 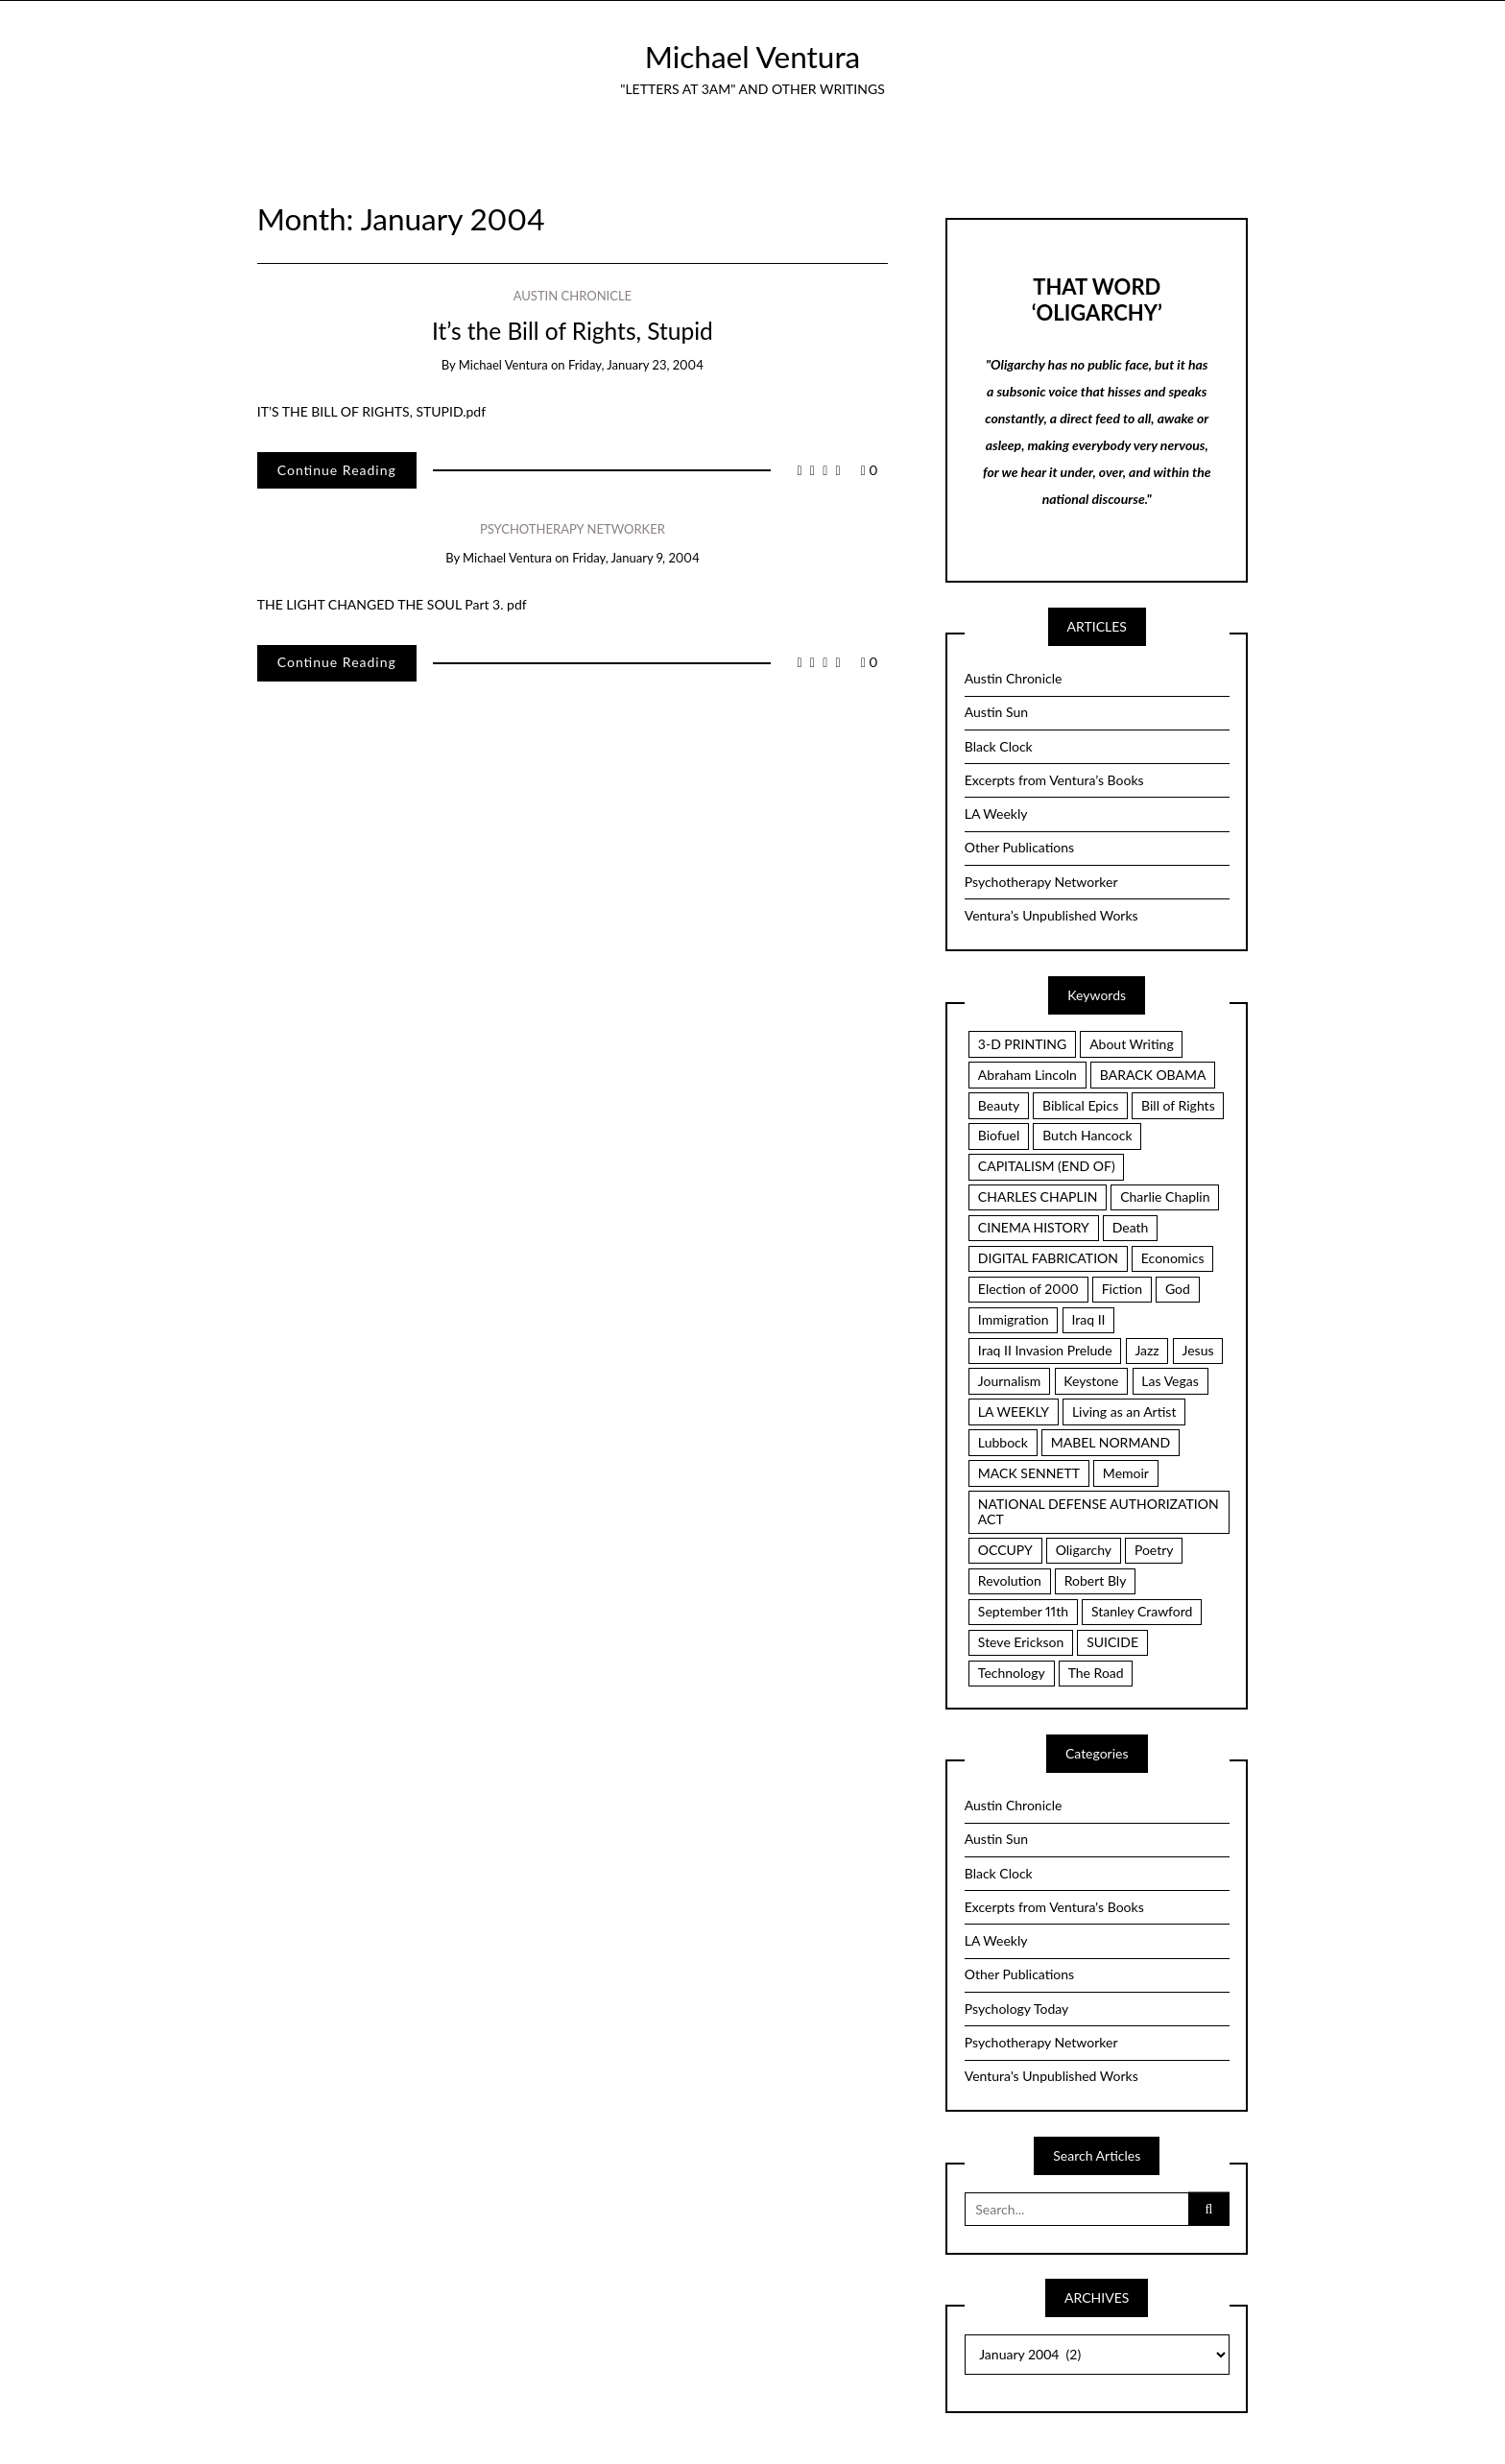 What do you see at coordinates (998, 1135) in the screenshot?
I see `Biofuel [Biofuel (2 items)]` at bounding box center [998, 1135].